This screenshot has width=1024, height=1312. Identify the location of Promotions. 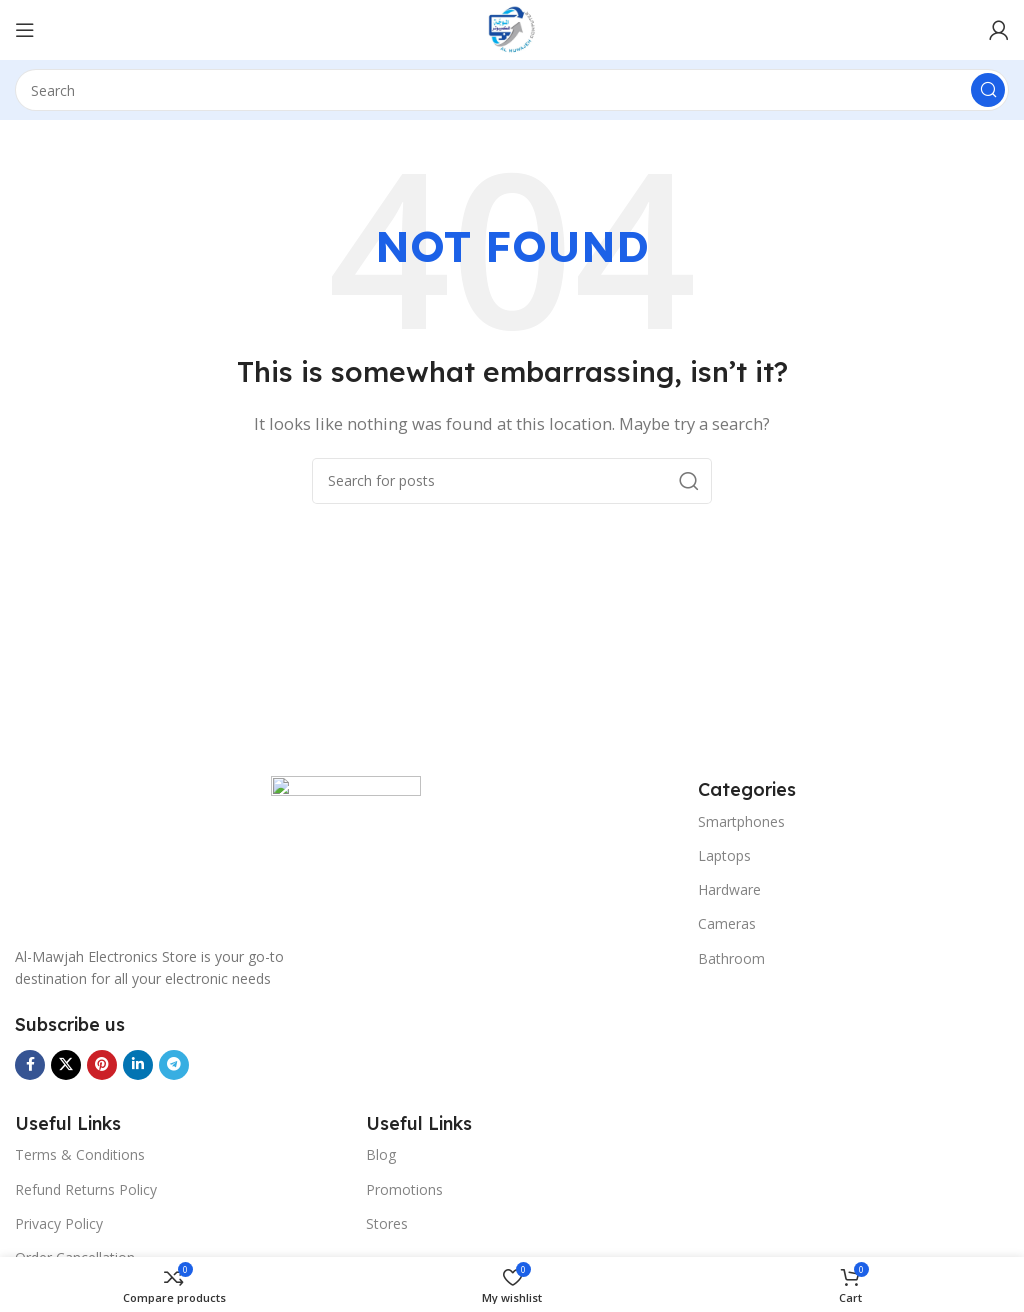
(404, 1189).